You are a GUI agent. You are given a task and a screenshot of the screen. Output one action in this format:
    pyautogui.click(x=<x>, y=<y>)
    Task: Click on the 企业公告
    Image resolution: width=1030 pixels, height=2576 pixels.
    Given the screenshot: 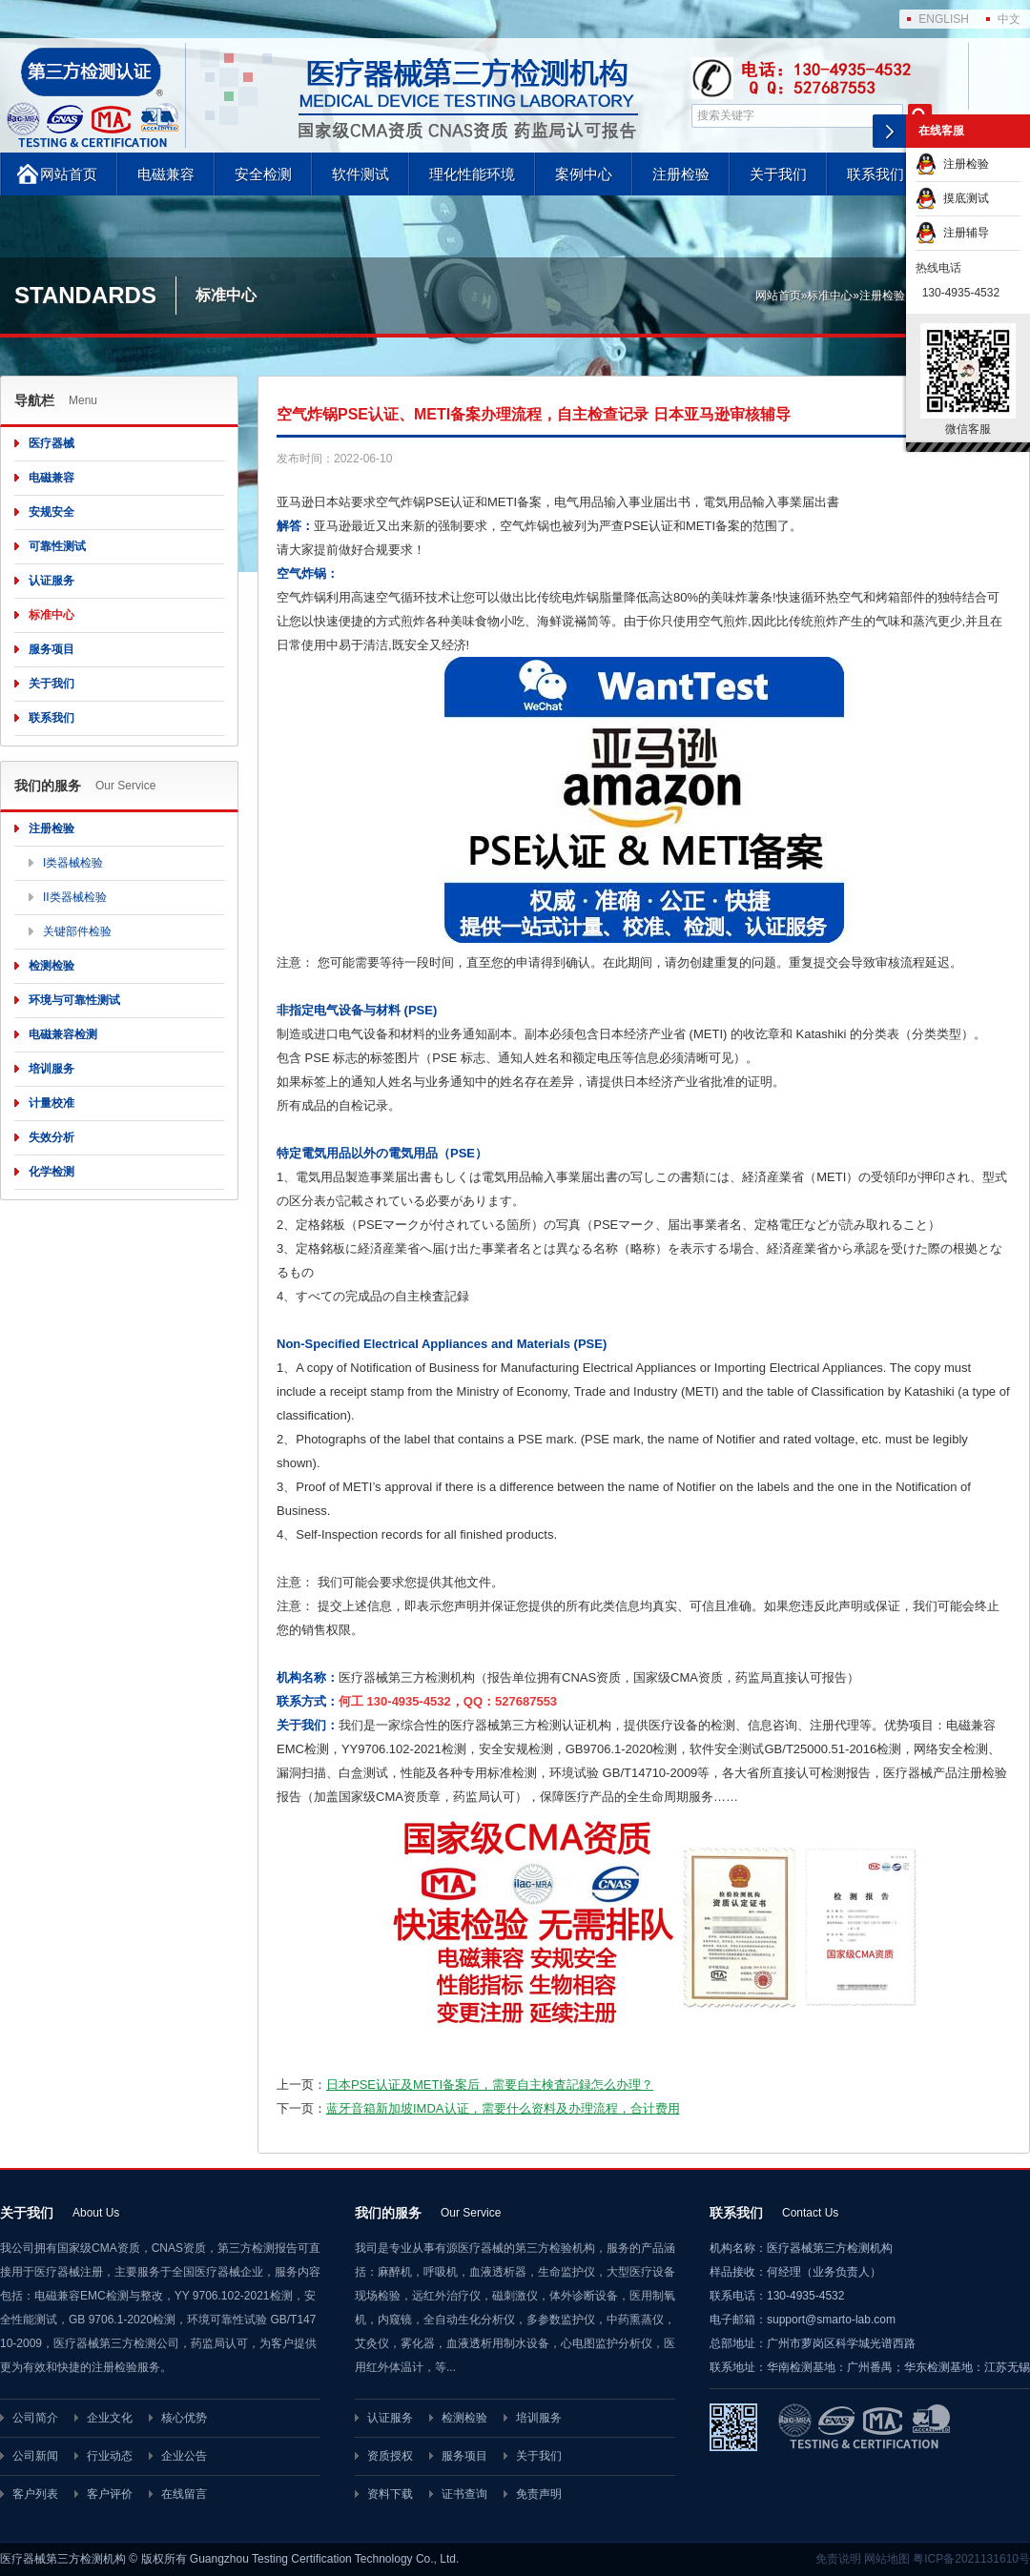 What is the action you would take?
    pyautogui.click(x=184, y=2456)
    